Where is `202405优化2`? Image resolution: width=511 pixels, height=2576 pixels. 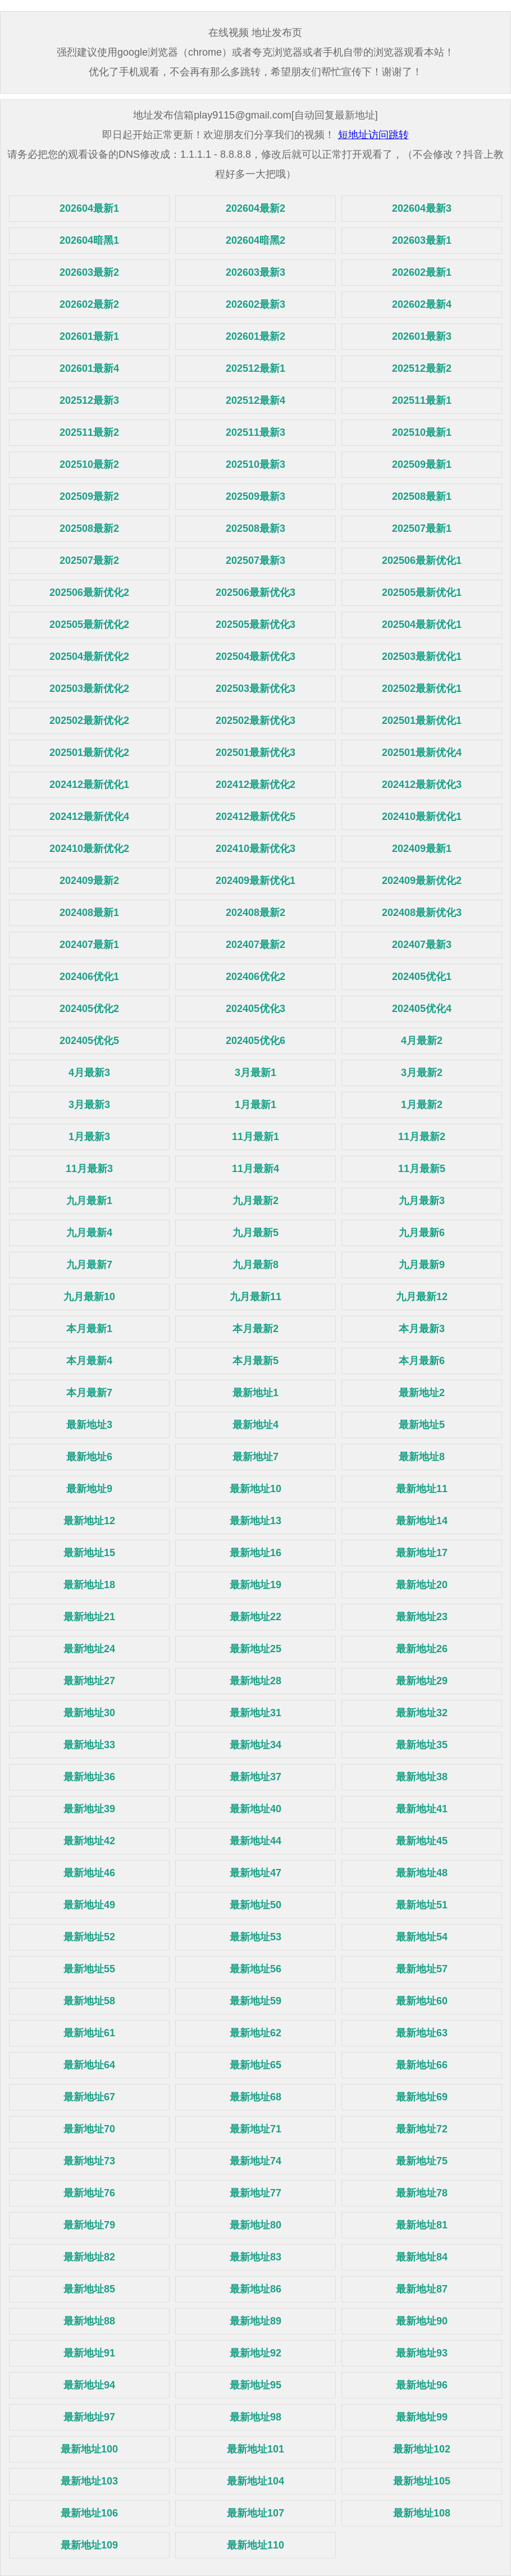
202405优化2 is located at coordinates (89, 1008).